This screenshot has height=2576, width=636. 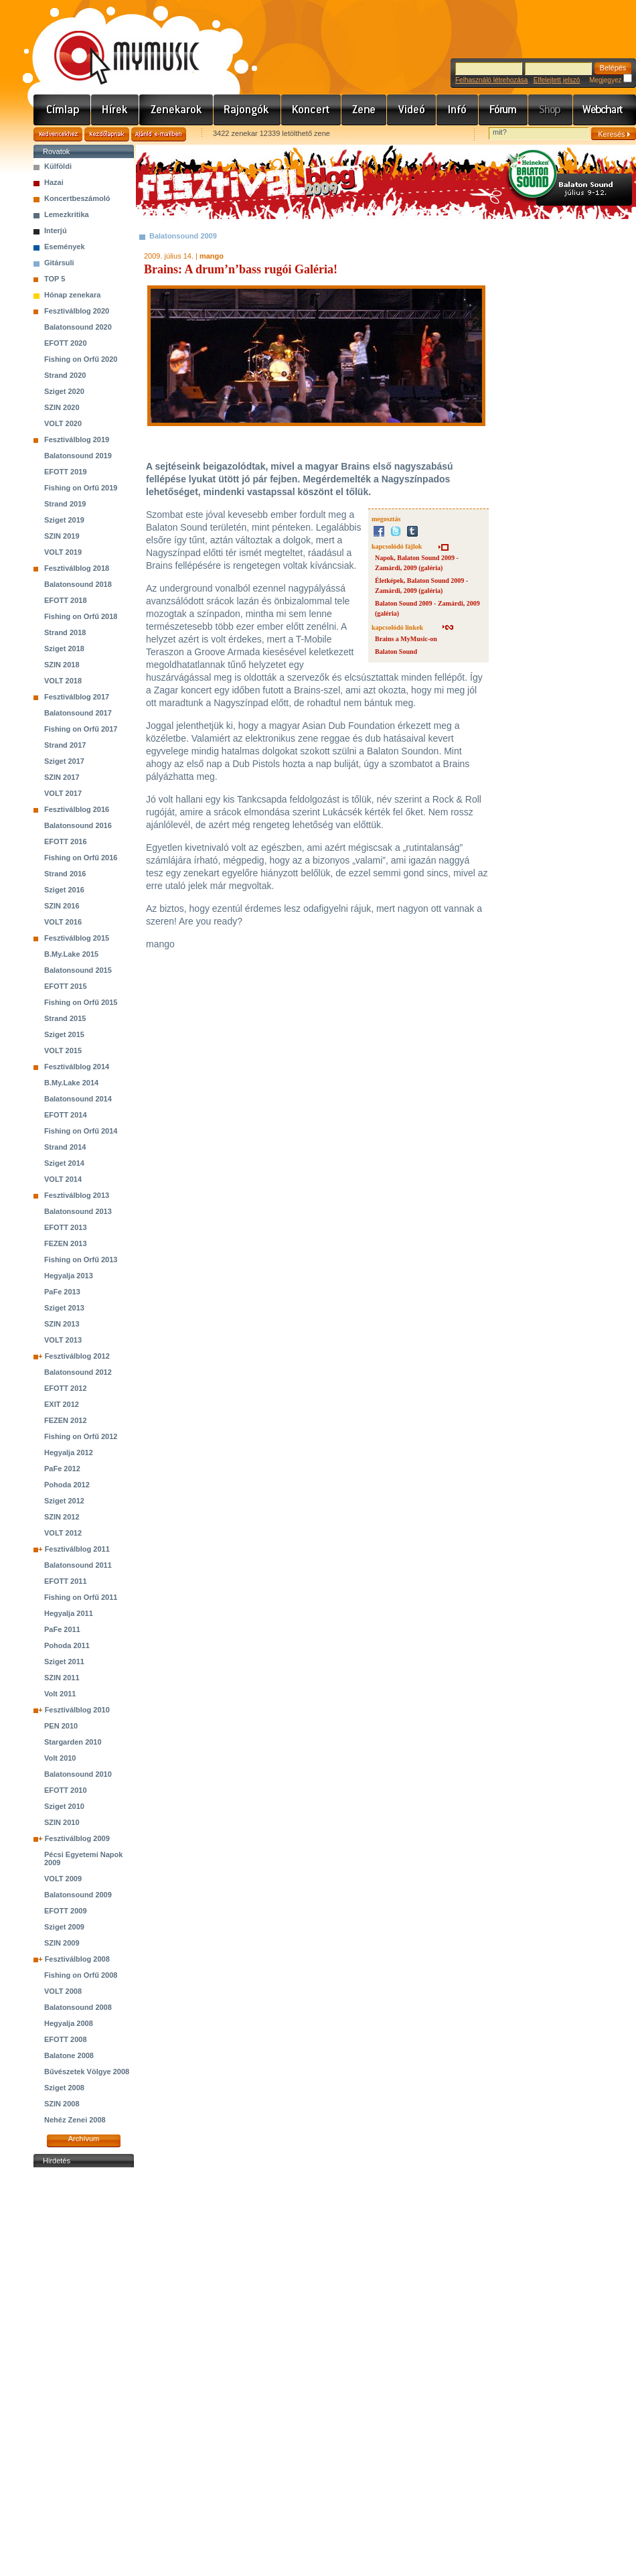 I want to click on VOLT 2017, so click(x=63, y=793).